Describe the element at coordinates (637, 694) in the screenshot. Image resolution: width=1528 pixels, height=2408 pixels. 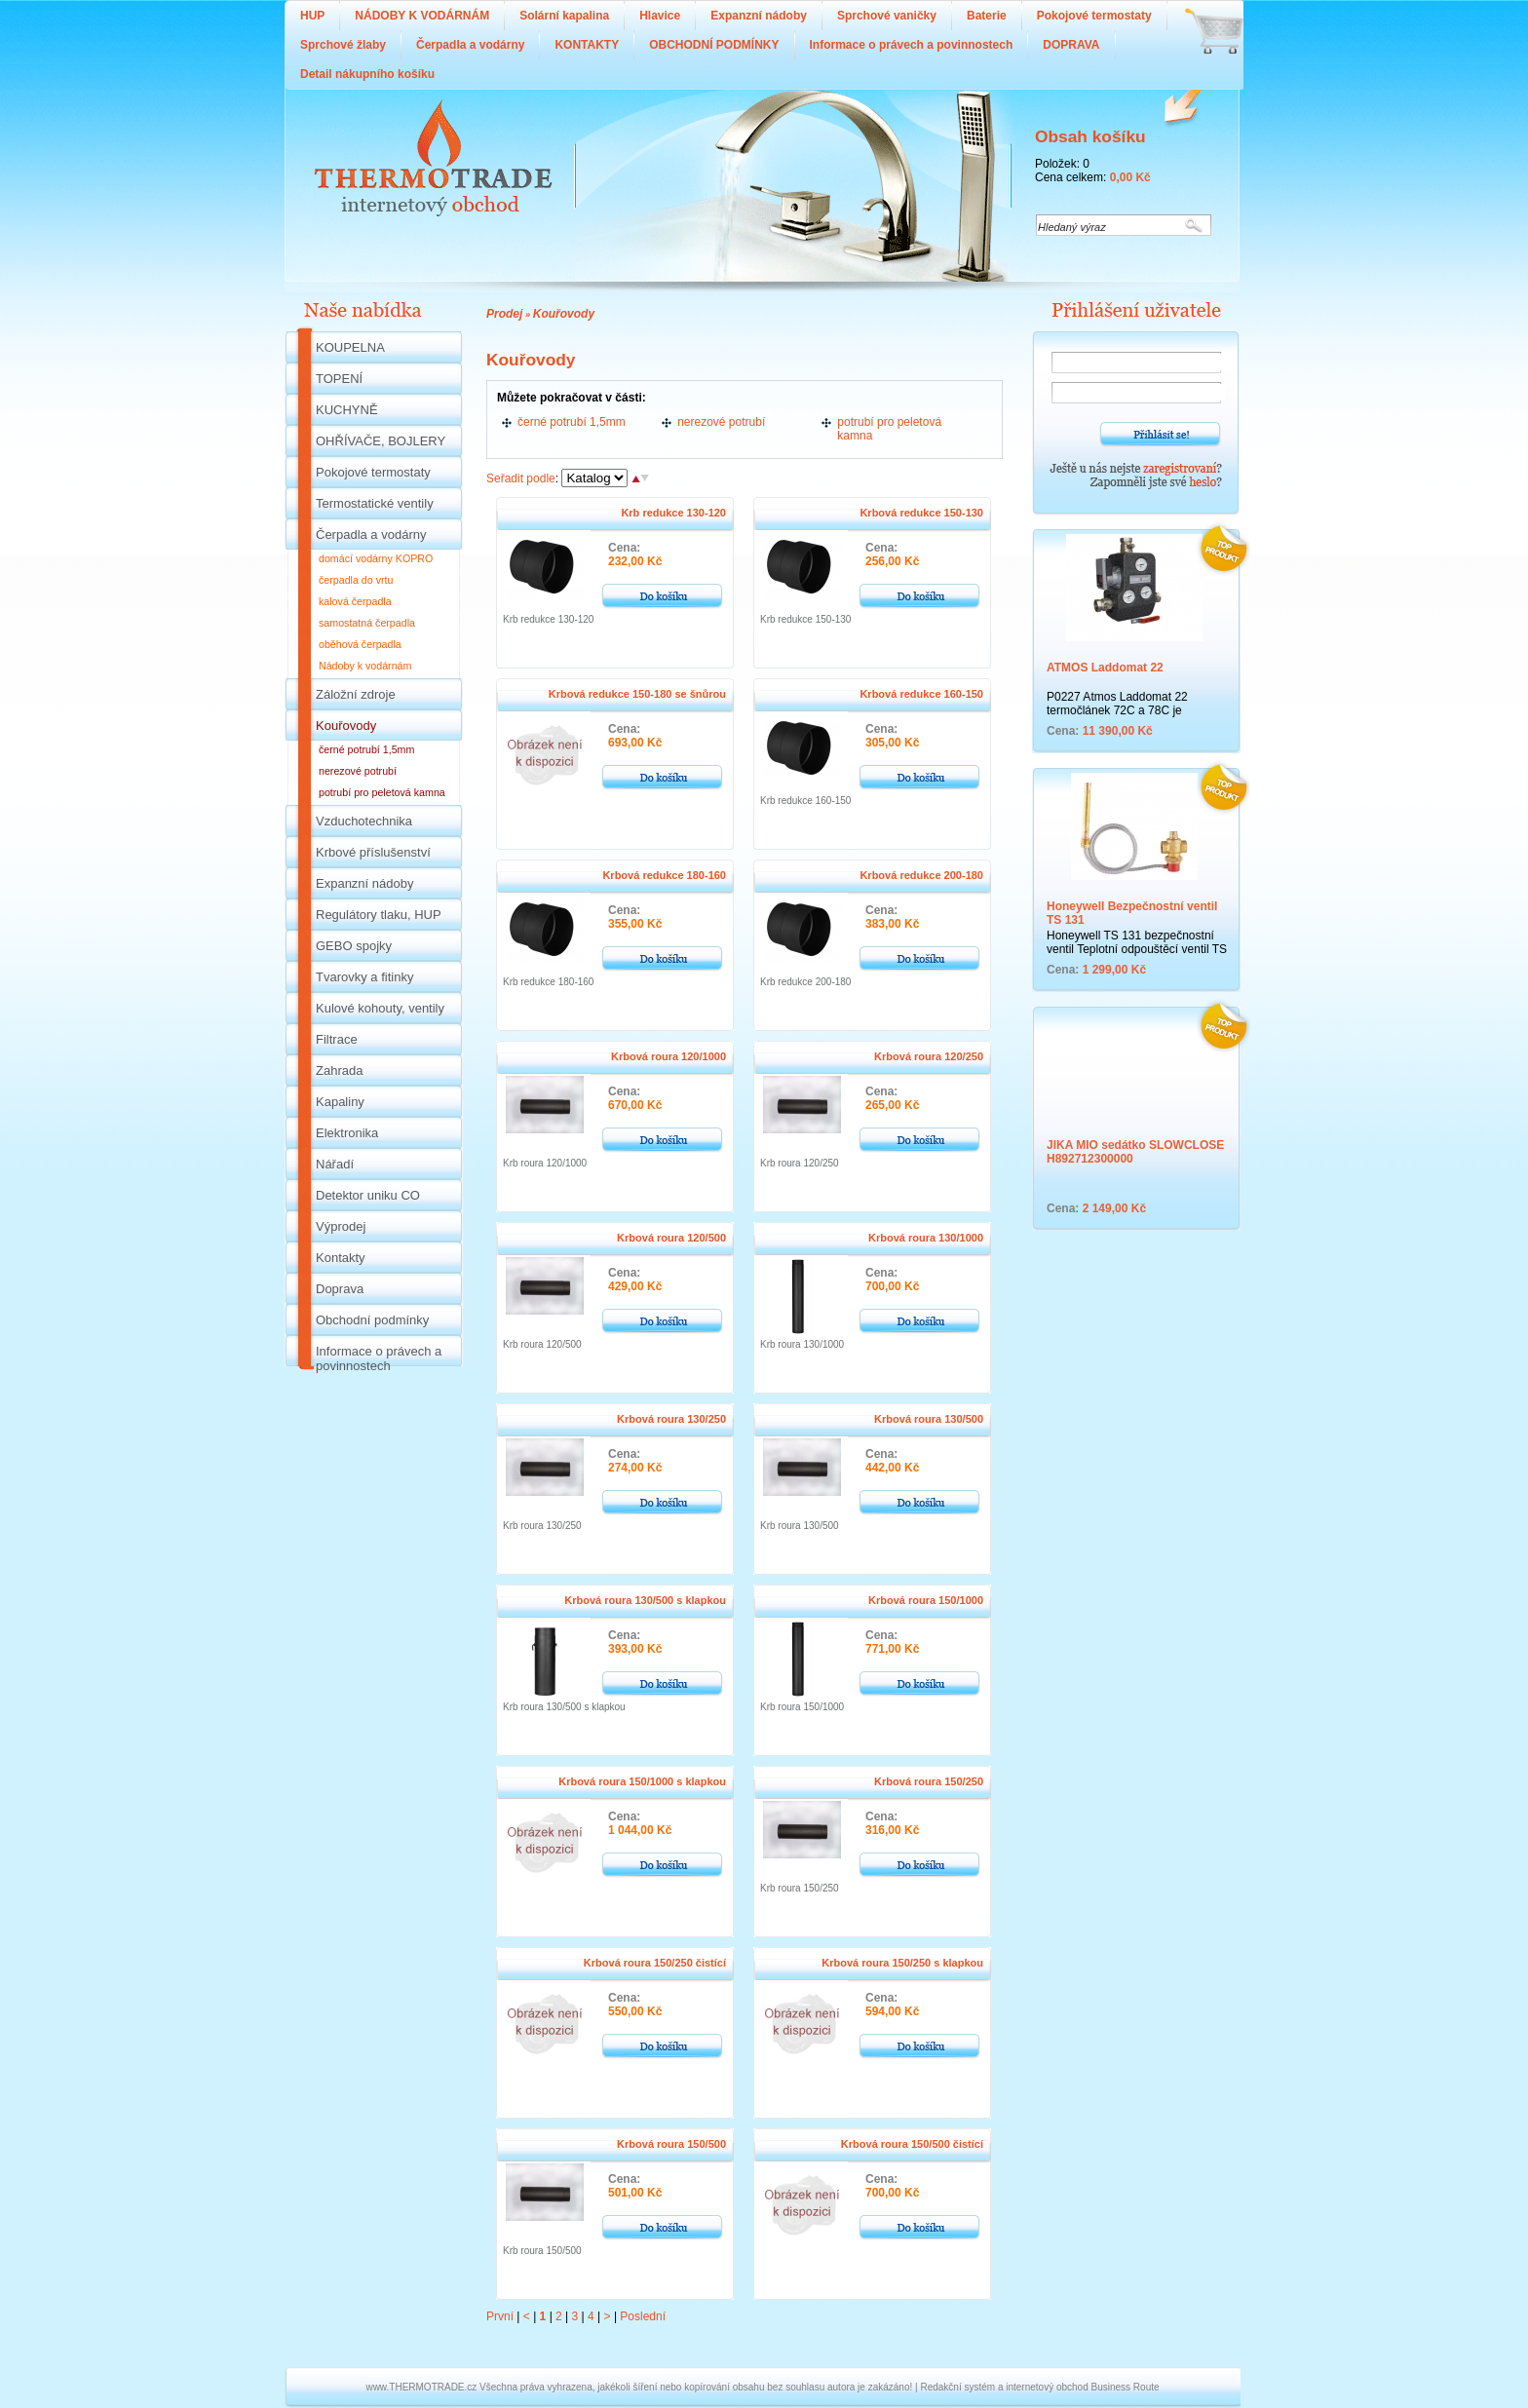
I see `Krbová redukce 150-180 se šnůrou` at that location.